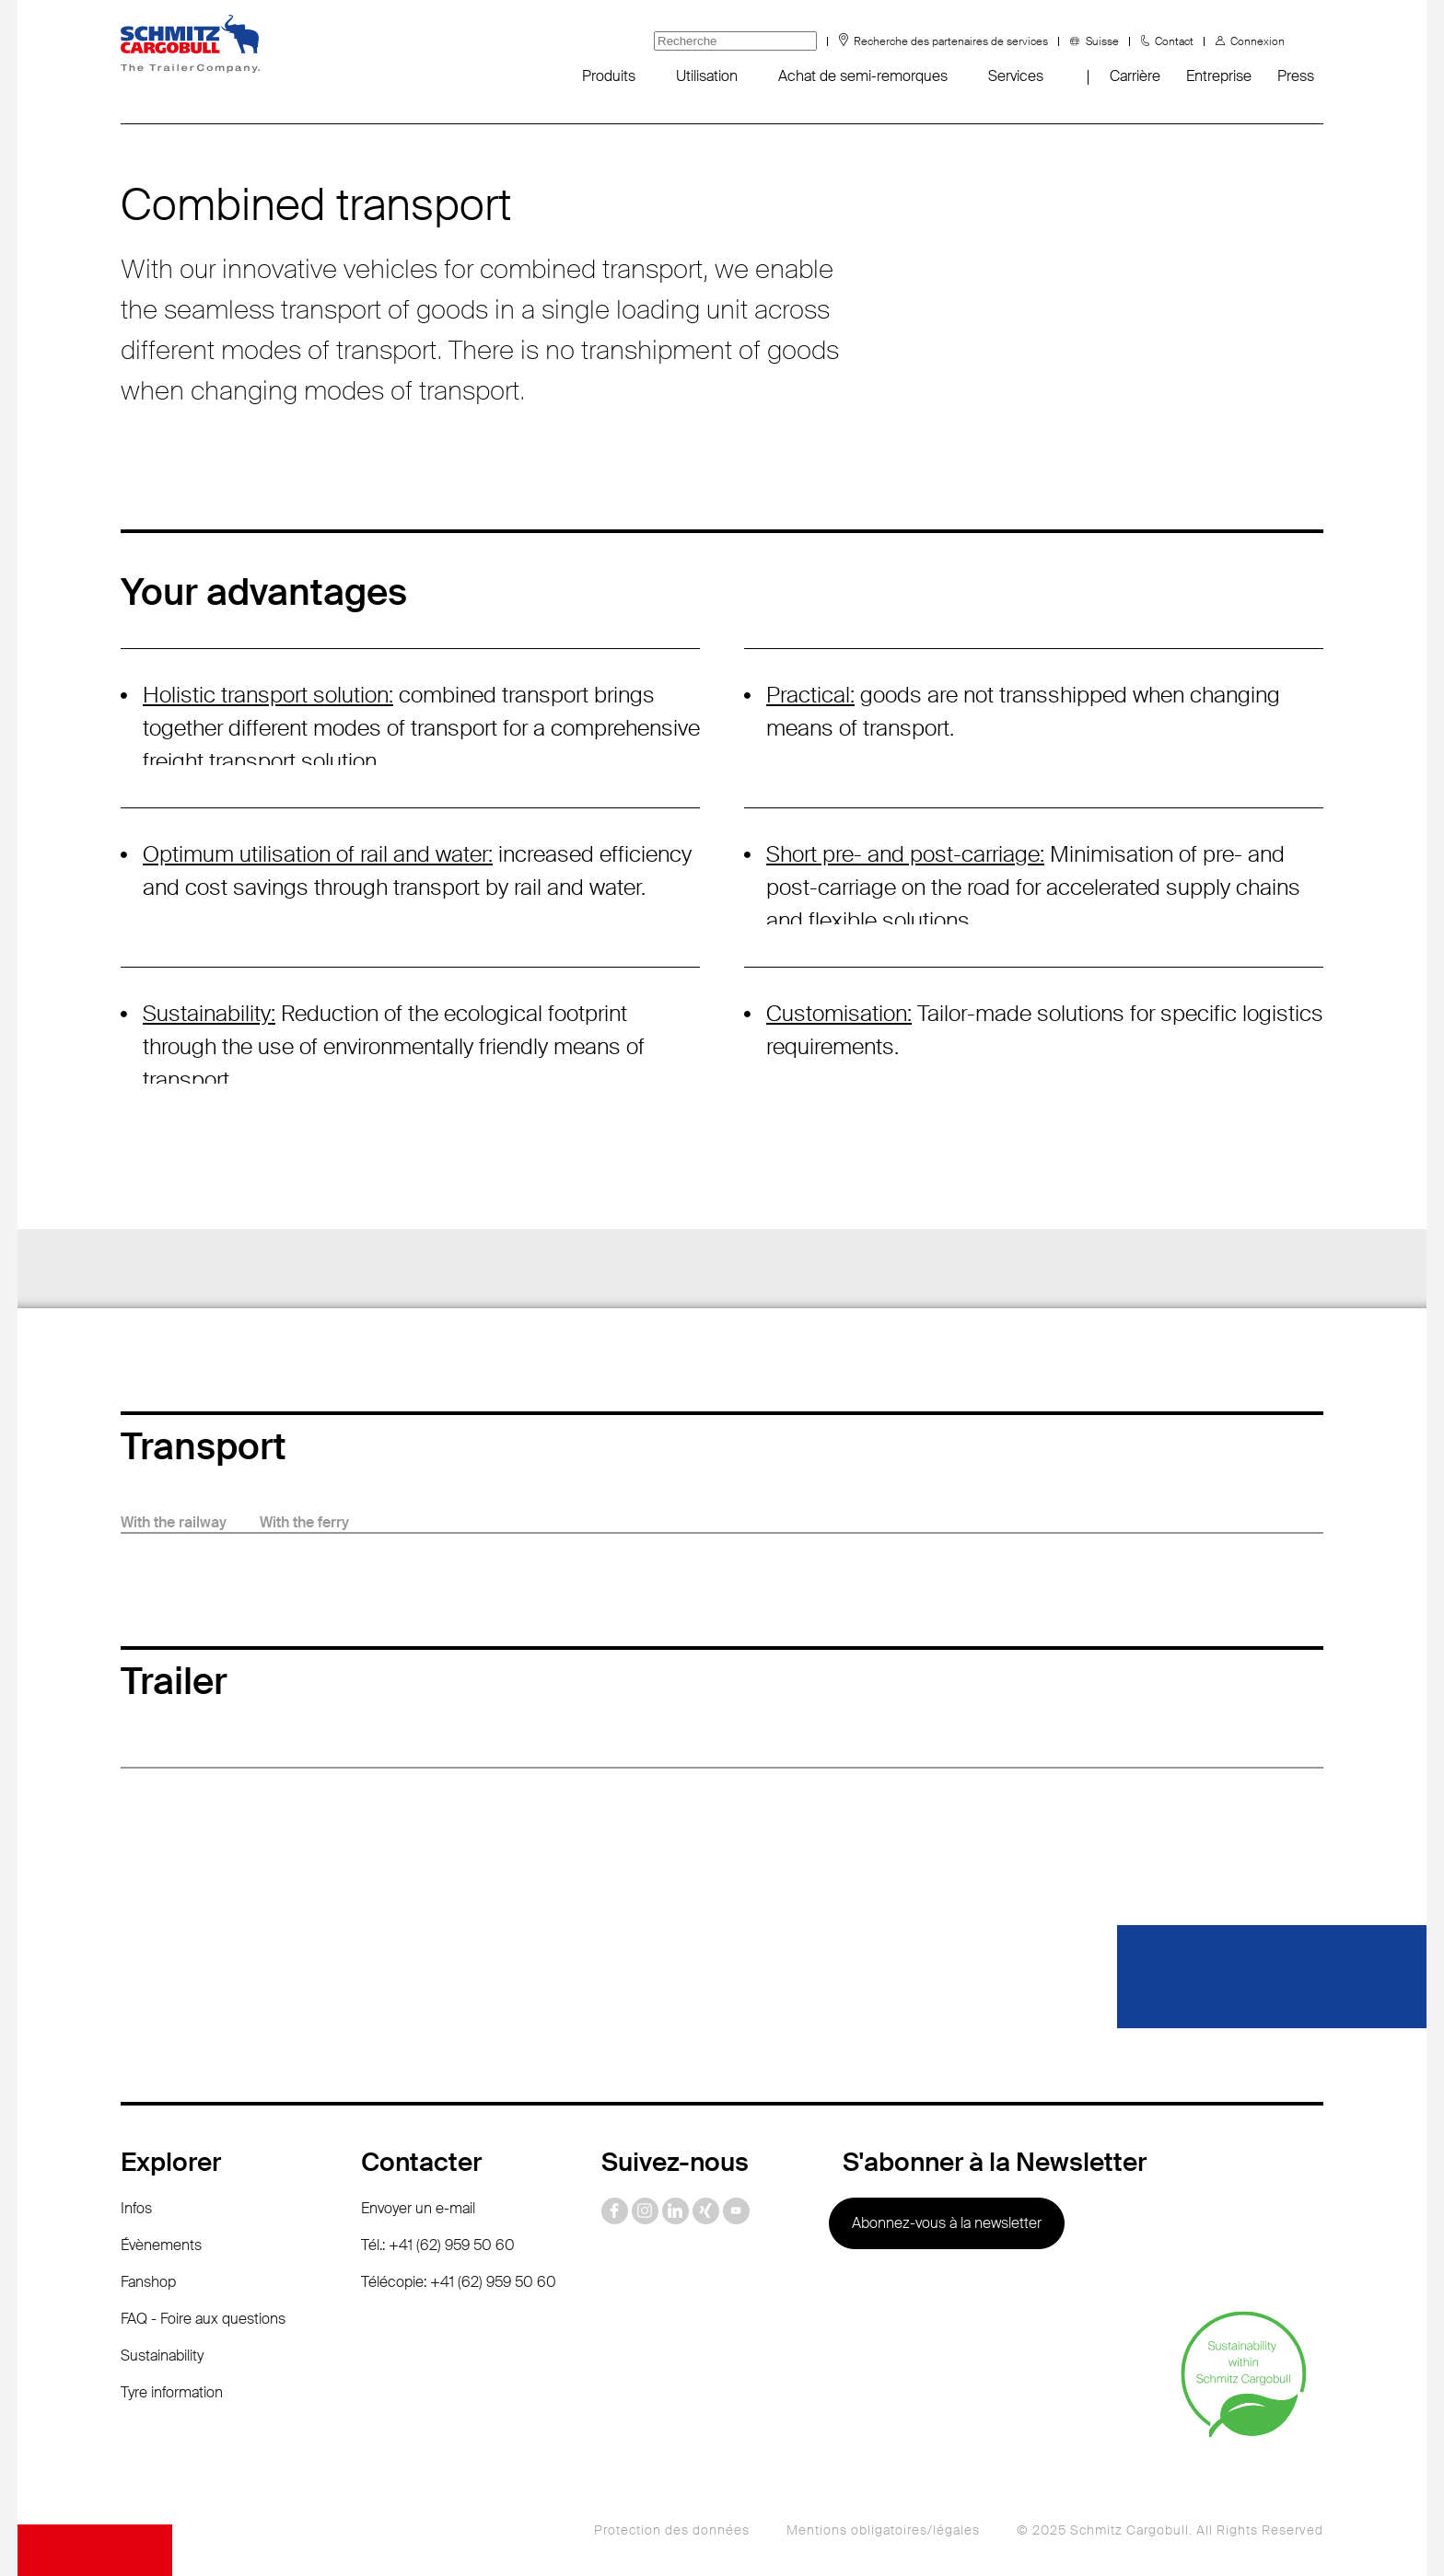 The image size is (1444, 2576). I want to click on Utilisation, so click(707, 76).